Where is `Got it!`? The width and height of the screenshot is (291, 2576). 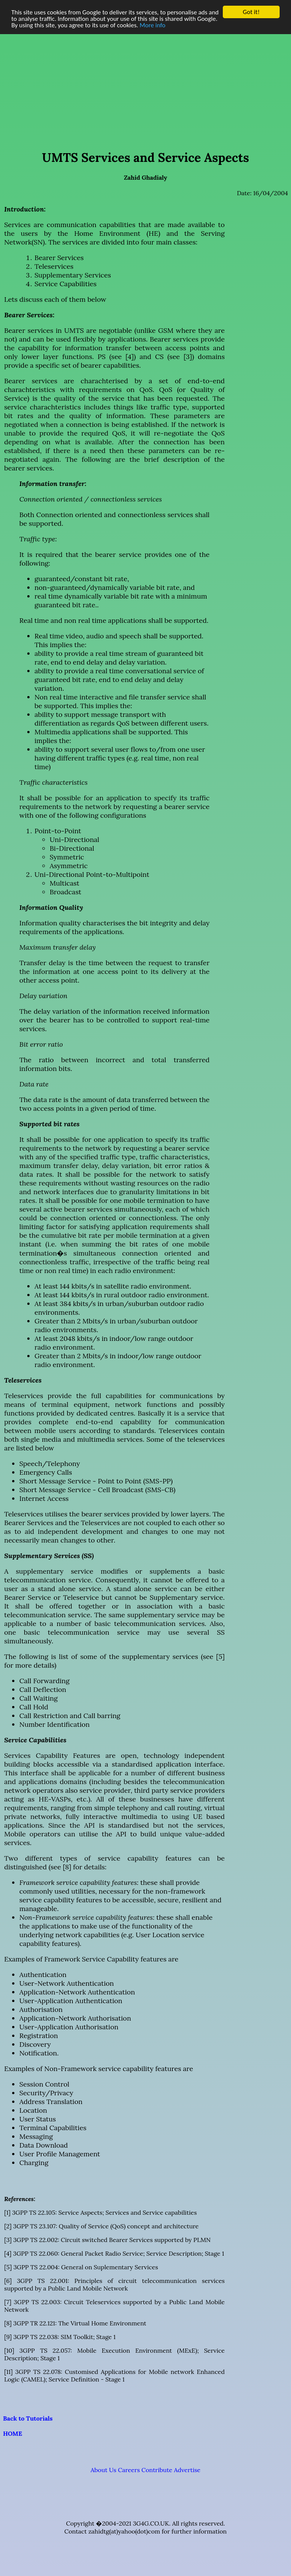
Got it! is located at coordinates (251, 12).